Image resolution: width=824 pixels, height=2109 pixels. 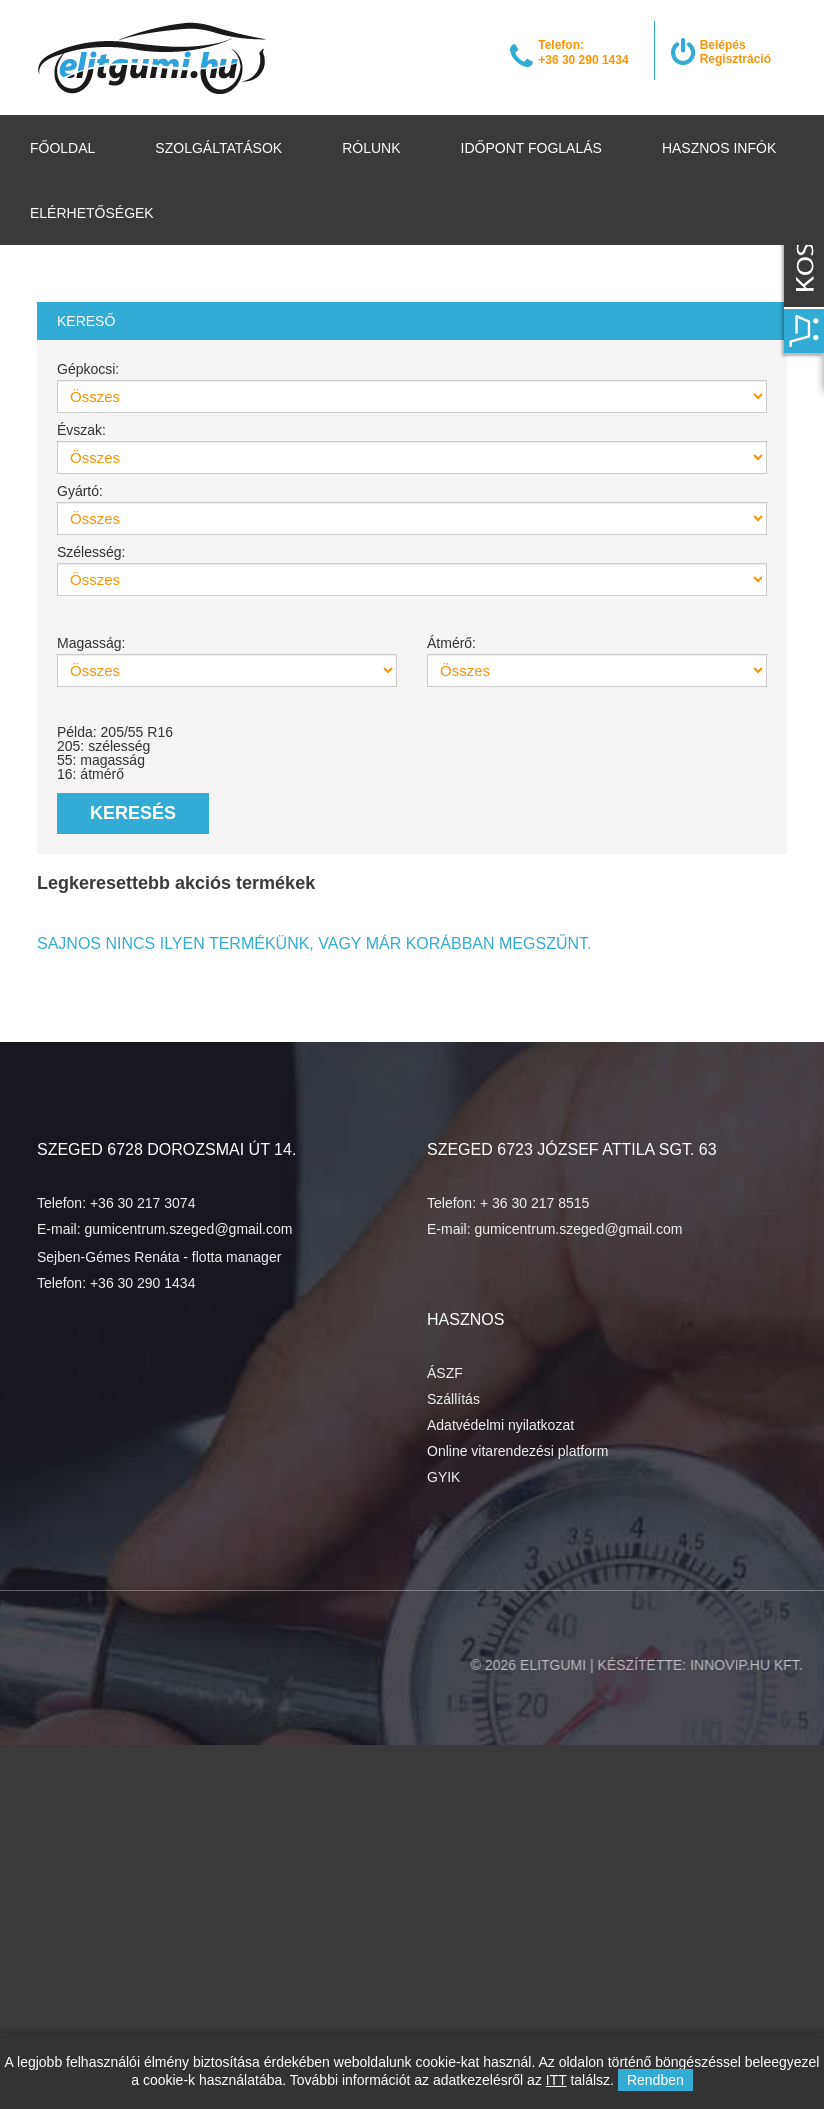 I want to click on Főoldal, so click(x=62, y=148).